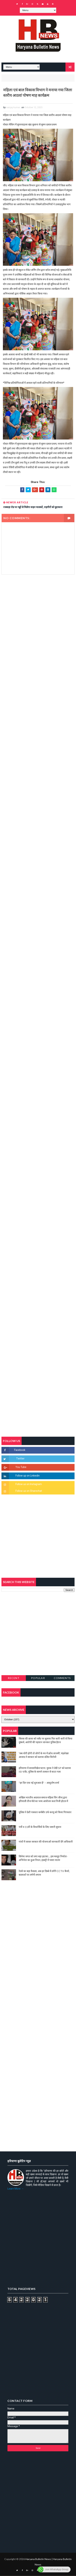 The height and width of the screenshot is (2576, 76). I want to click on 9वीं व 11वीं के विधार्थियों के लिए जरूरी सूचना, so click(40, 1827).